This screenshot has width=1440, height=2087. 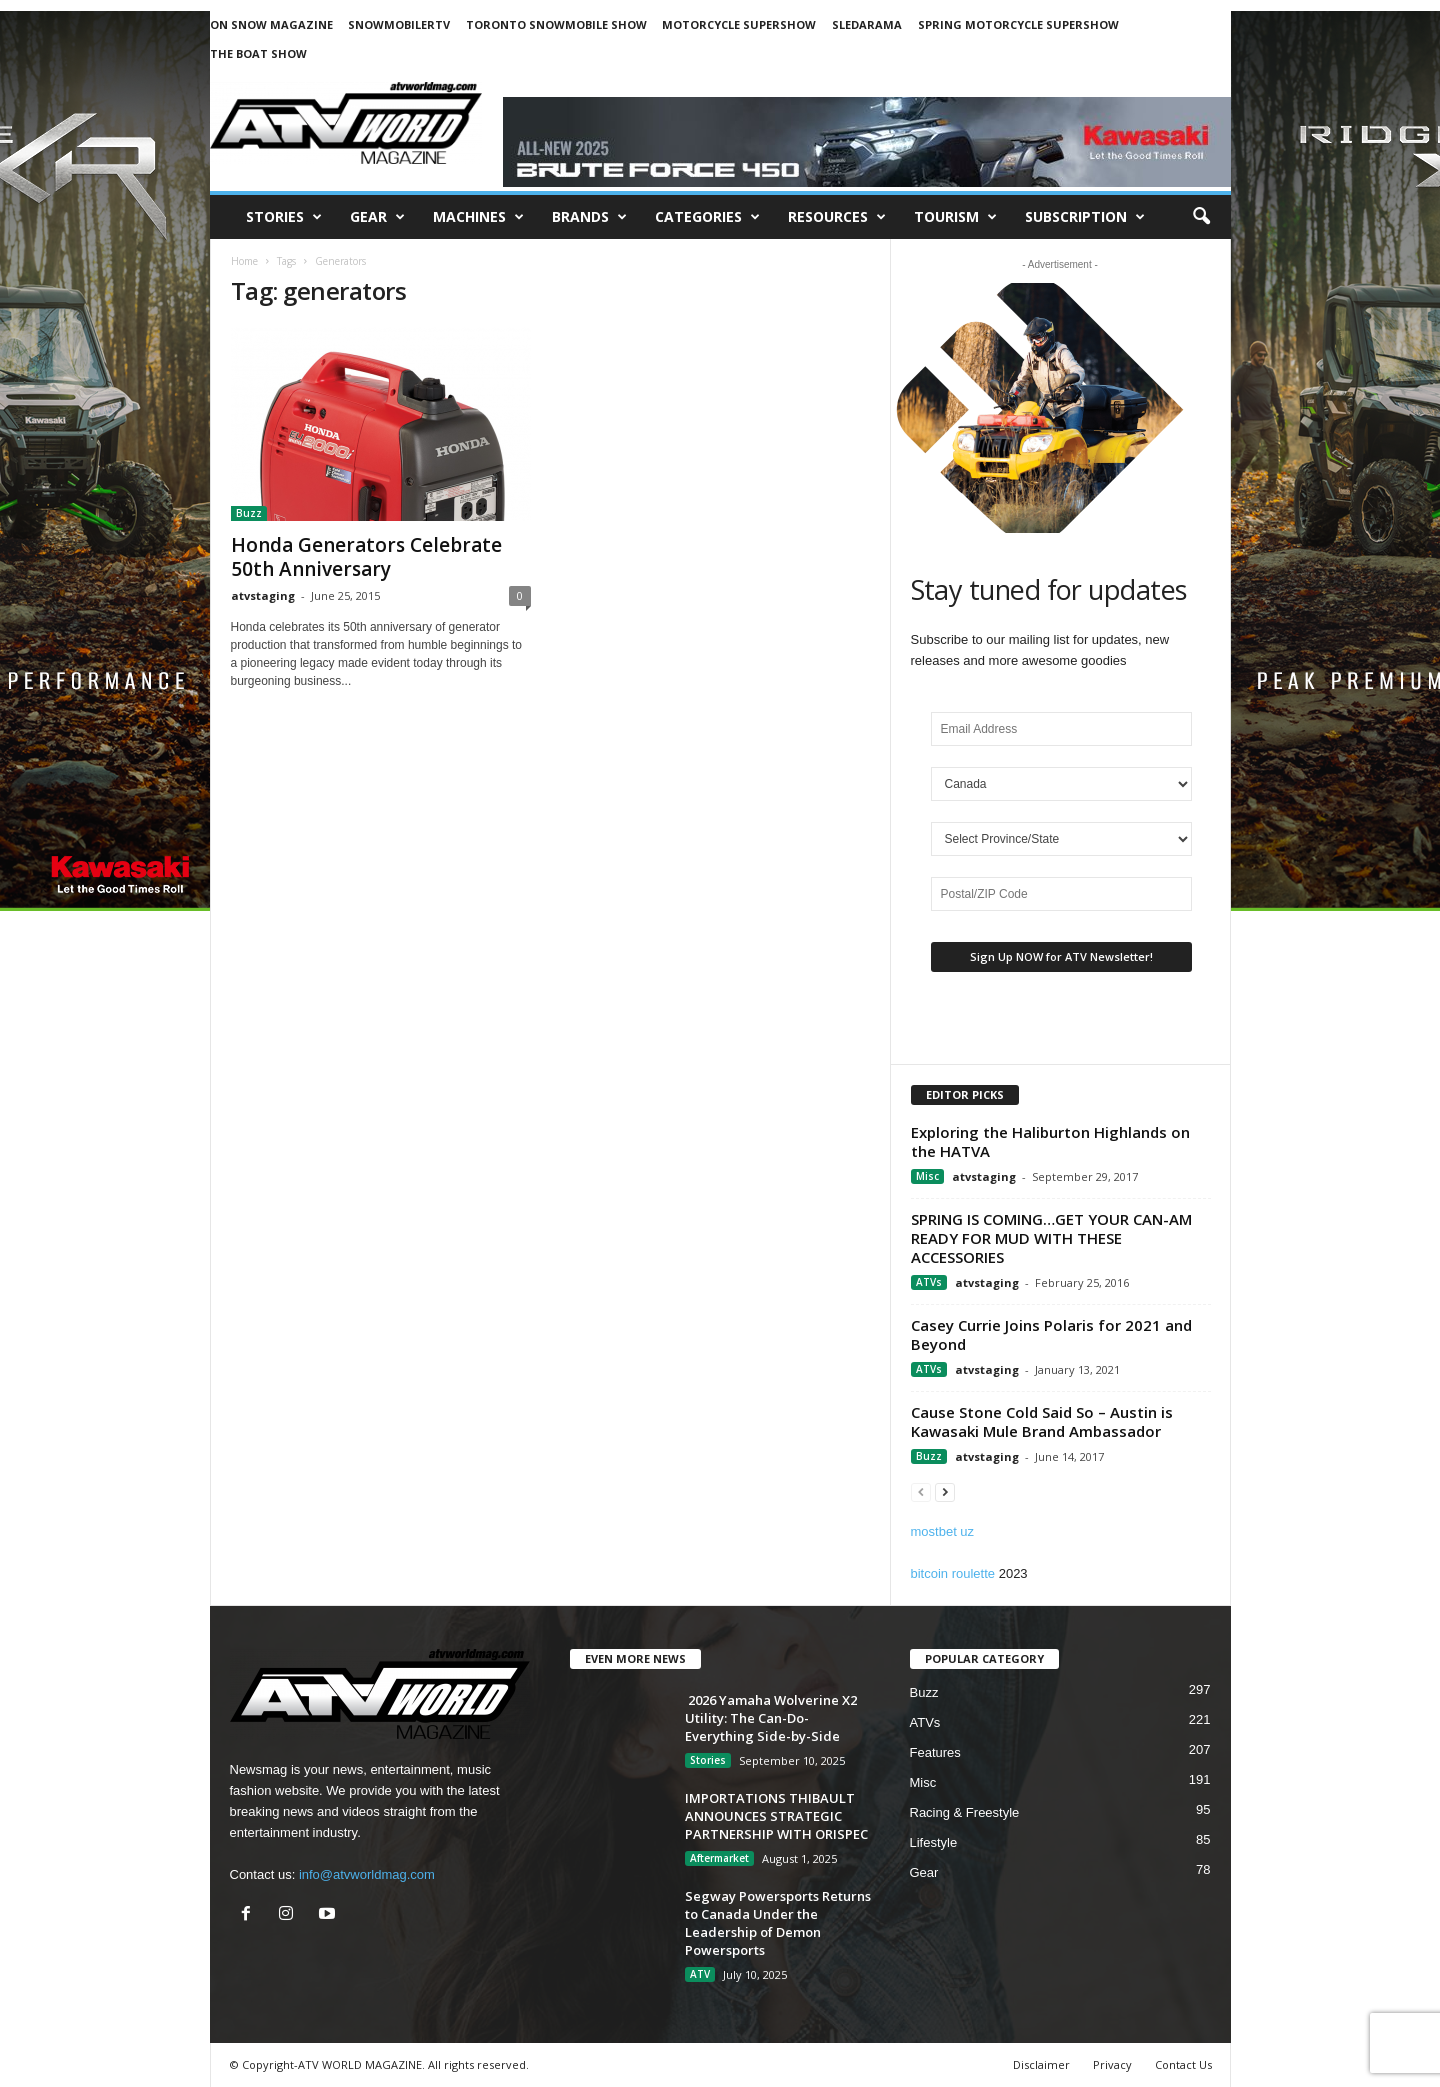 What do you see at coordinates (1042, 1421) in the screenshot?
I see `Cause Stone Cold Said So – Austin is Kawasaki Mule Brand Ambassador` at bounding box center [1042, 1421].